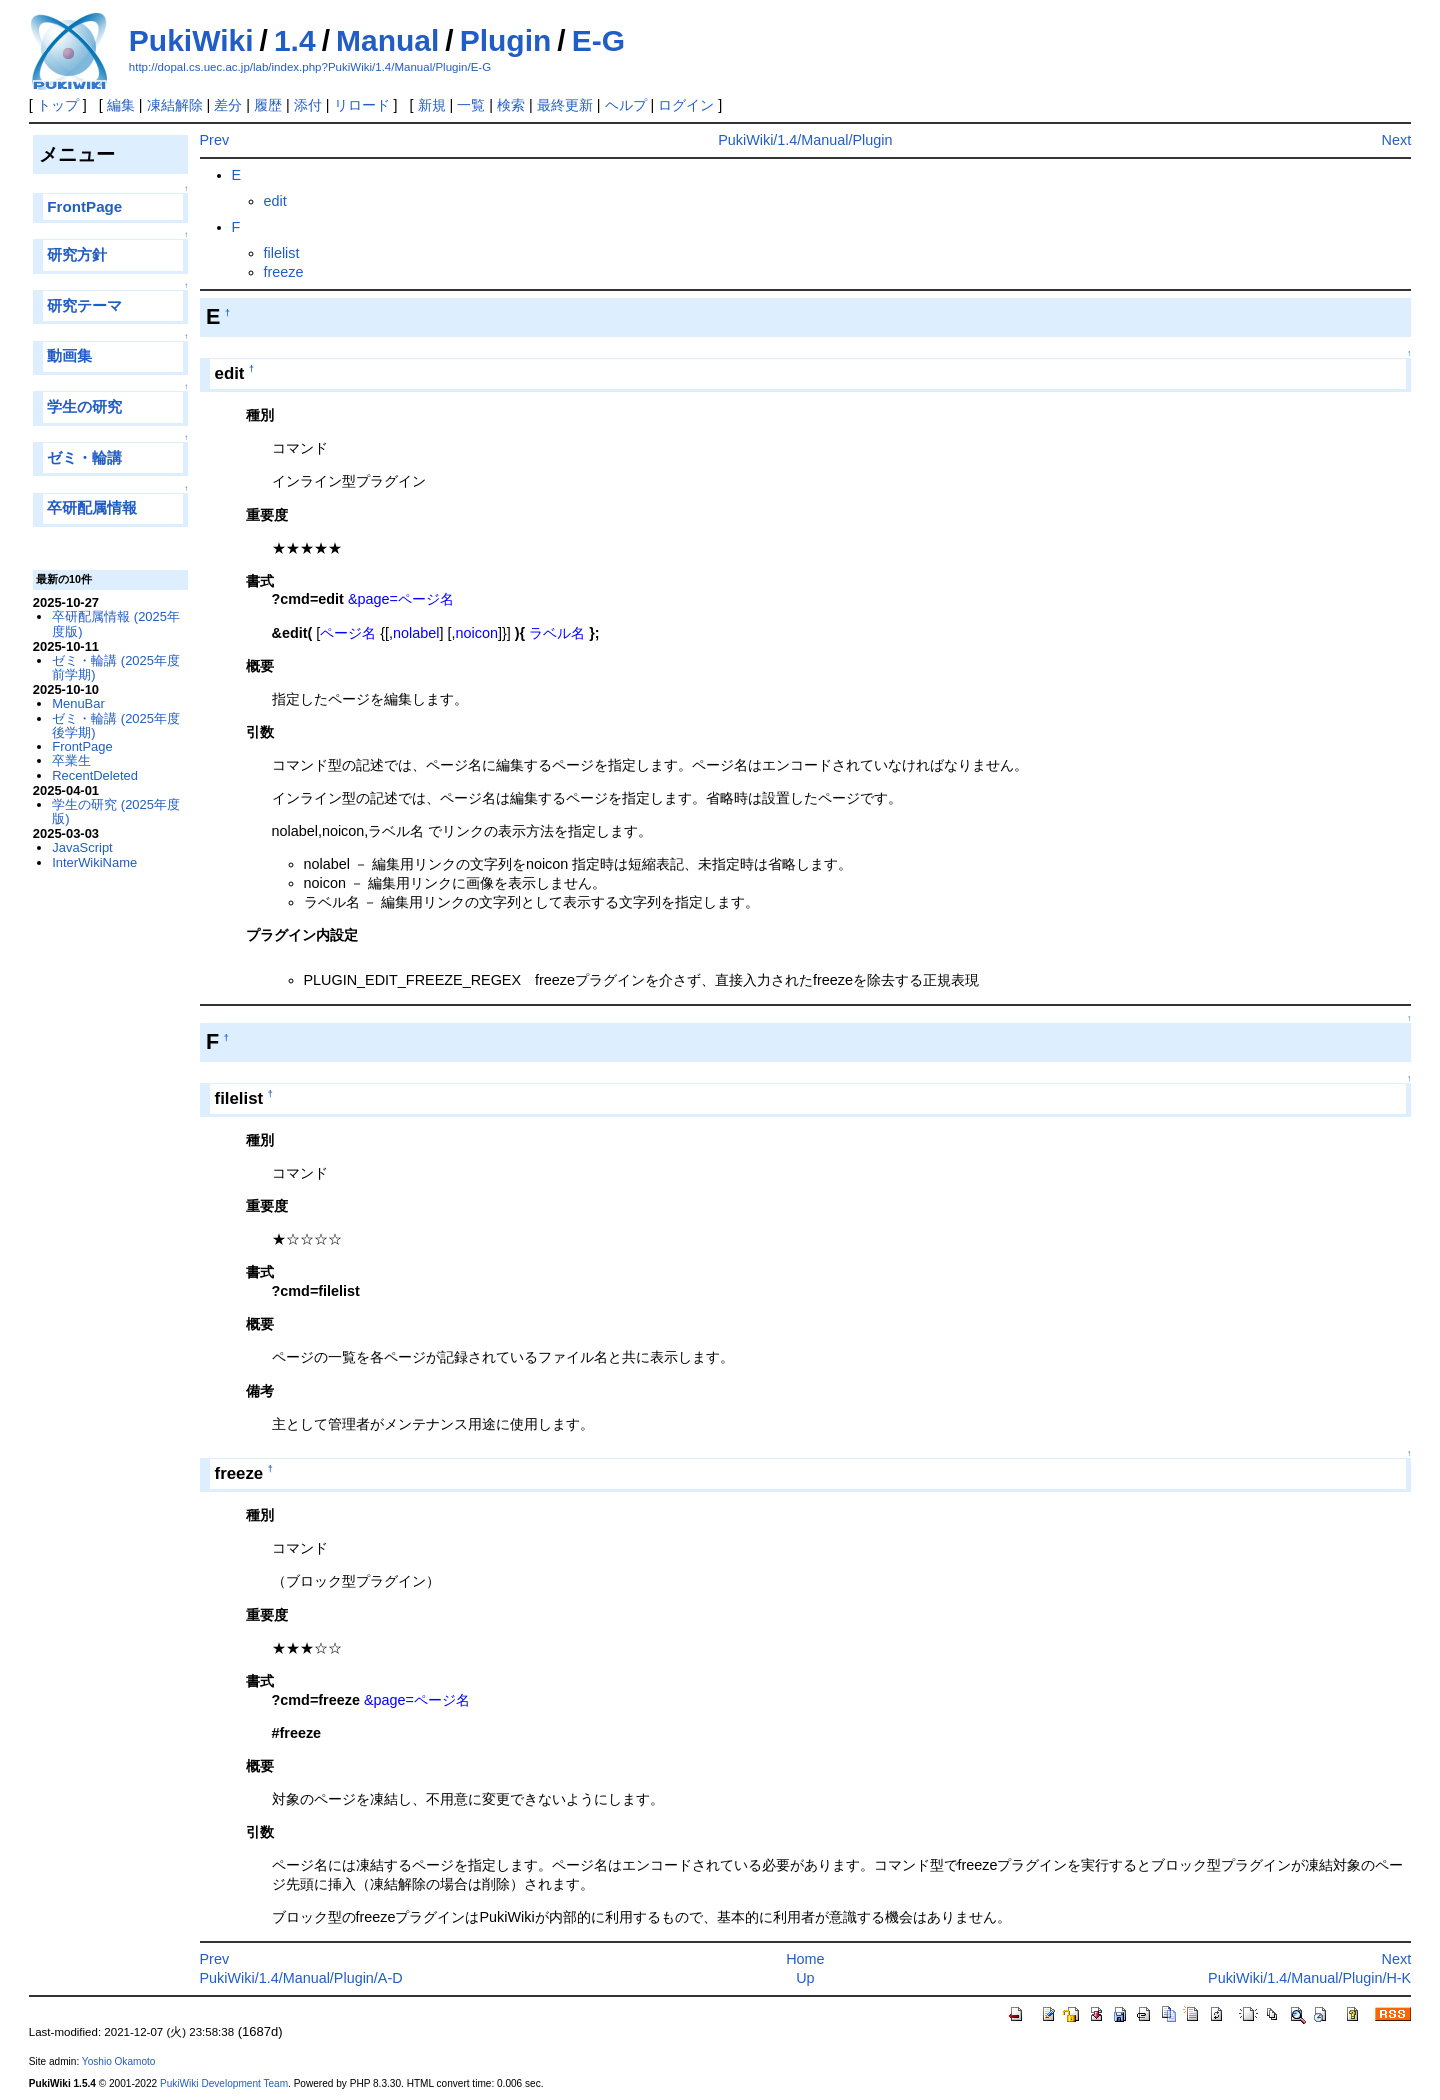 This screenshot has height=2100, width=1440. I want to click on PukiWiki/1.4/Manual/Plugin, so click(805, 140).